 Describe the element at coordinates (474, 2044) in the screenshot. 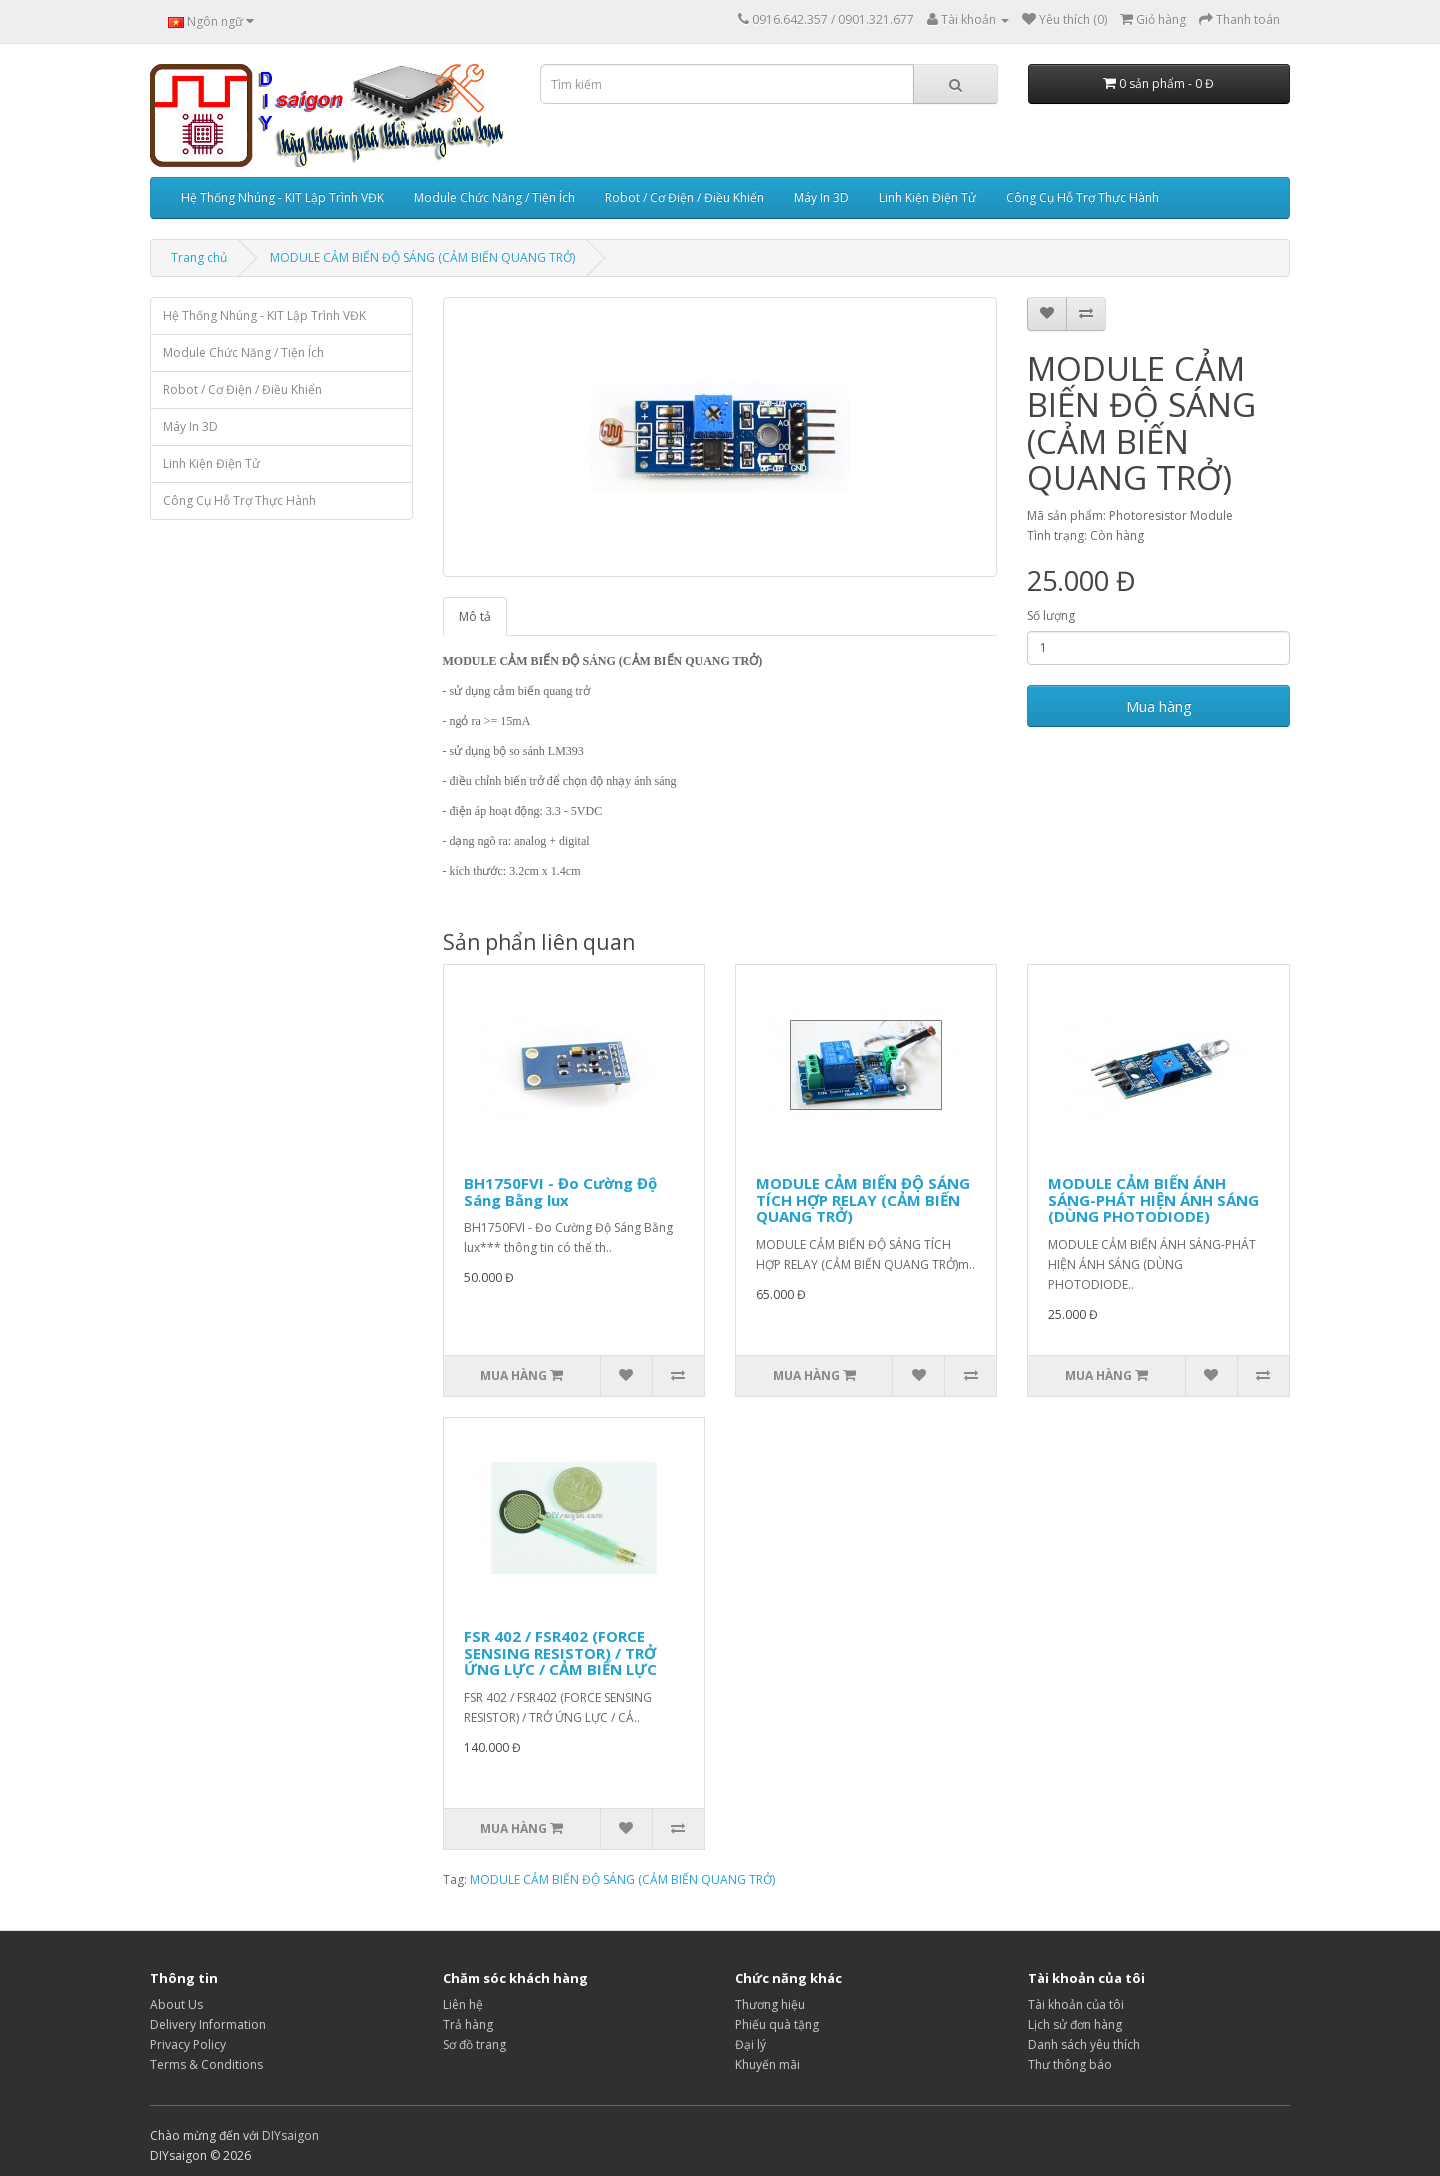

I see `Sơ đồ trang` at that location.